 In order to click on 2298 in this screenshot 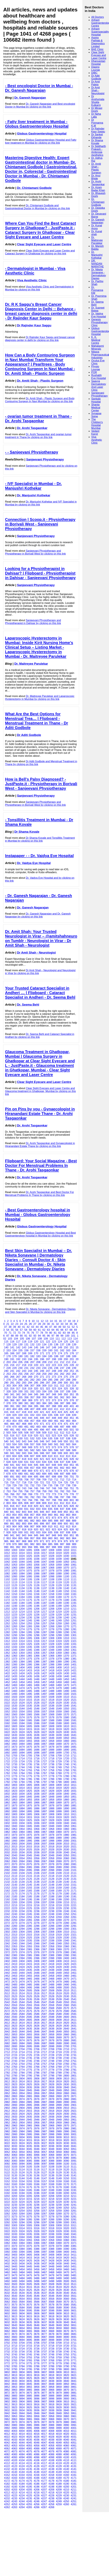, I will do `click(51, 1928)`.